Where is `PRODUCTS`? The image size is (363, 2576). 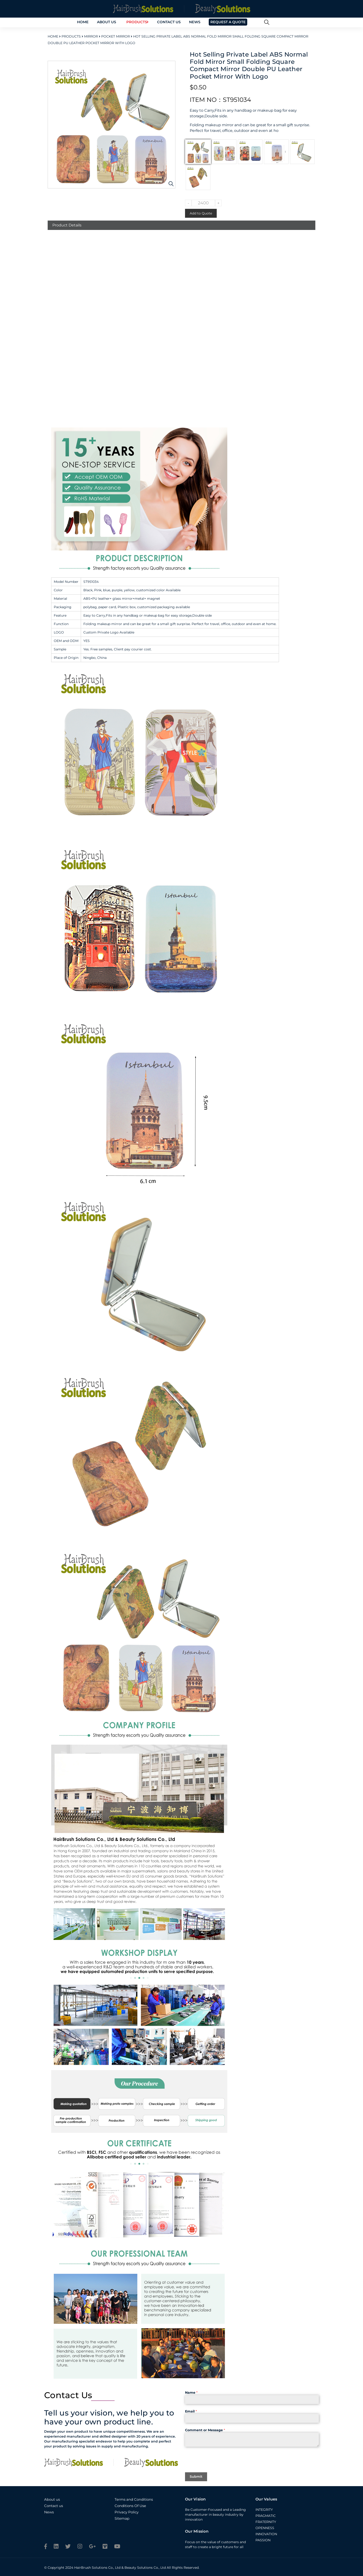 PRODUCTS is located at coordinates (136, 22).